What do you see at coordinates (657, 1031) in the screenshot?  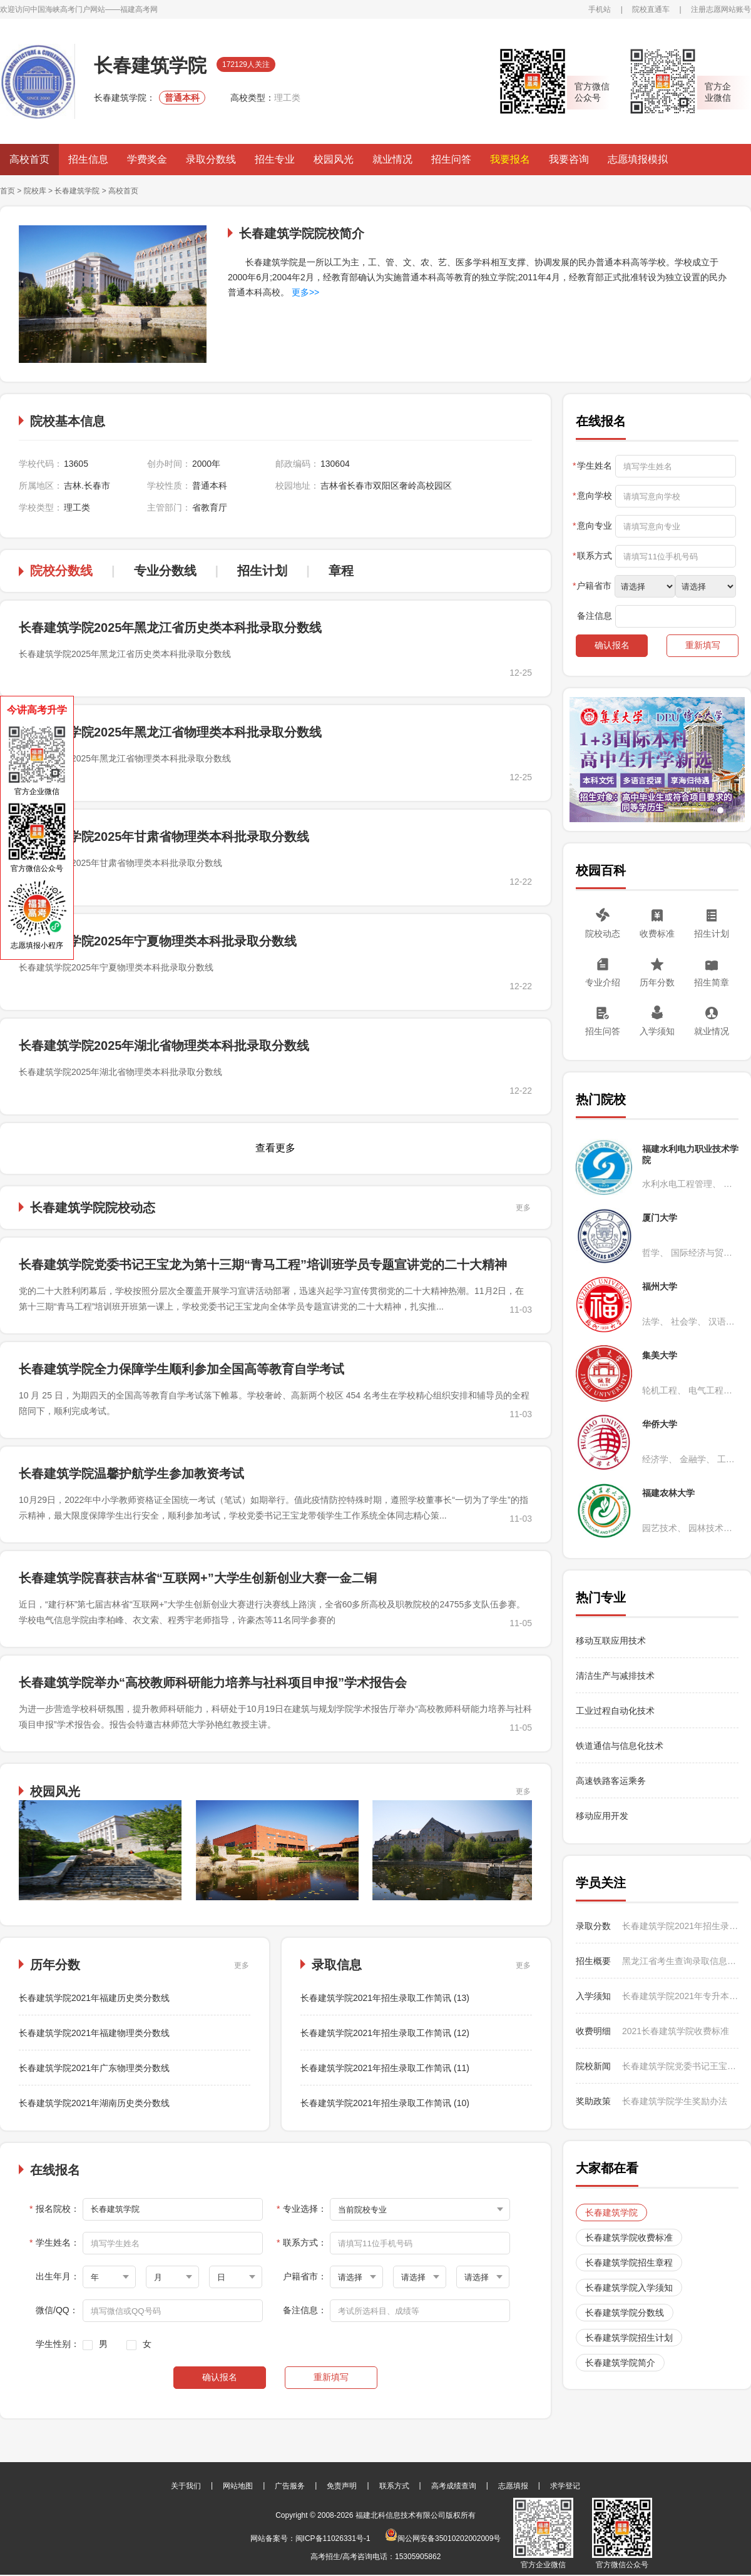 I see `入学须知` at bounding box center [657, 1031].